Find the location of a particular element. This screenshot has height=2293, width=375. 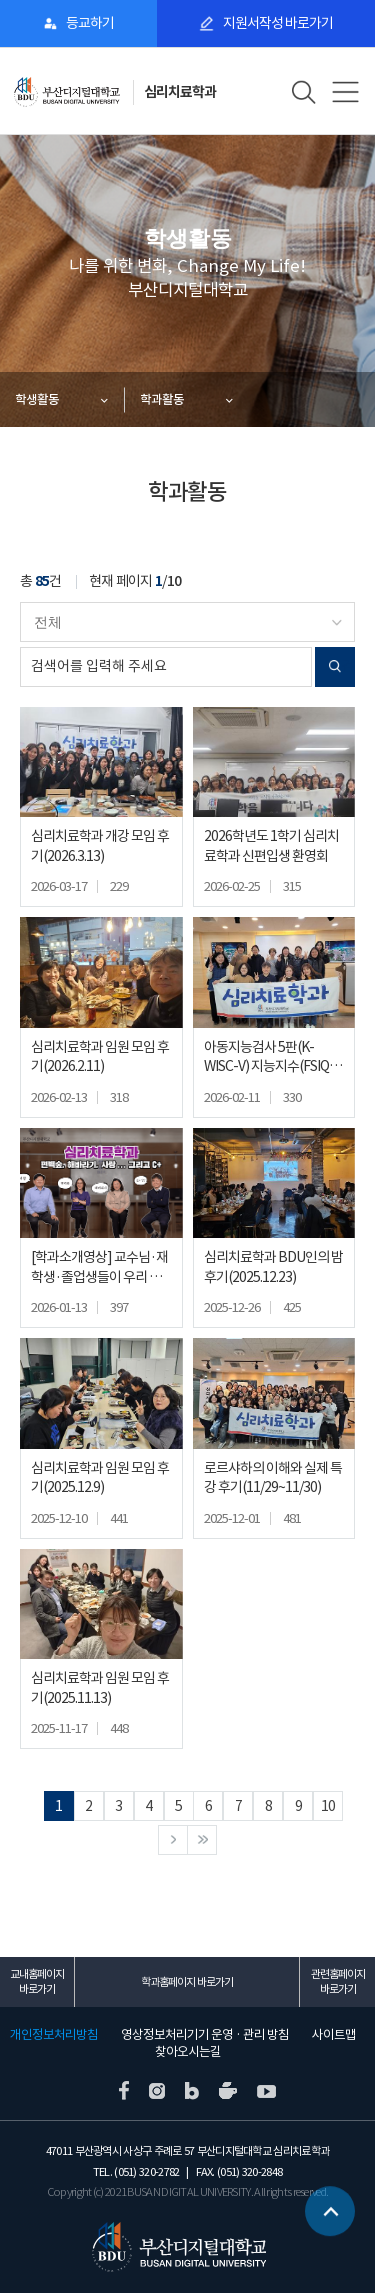

영상정보처리기기 운영 · 관리 방침 is located at coordinates (205, 2035).